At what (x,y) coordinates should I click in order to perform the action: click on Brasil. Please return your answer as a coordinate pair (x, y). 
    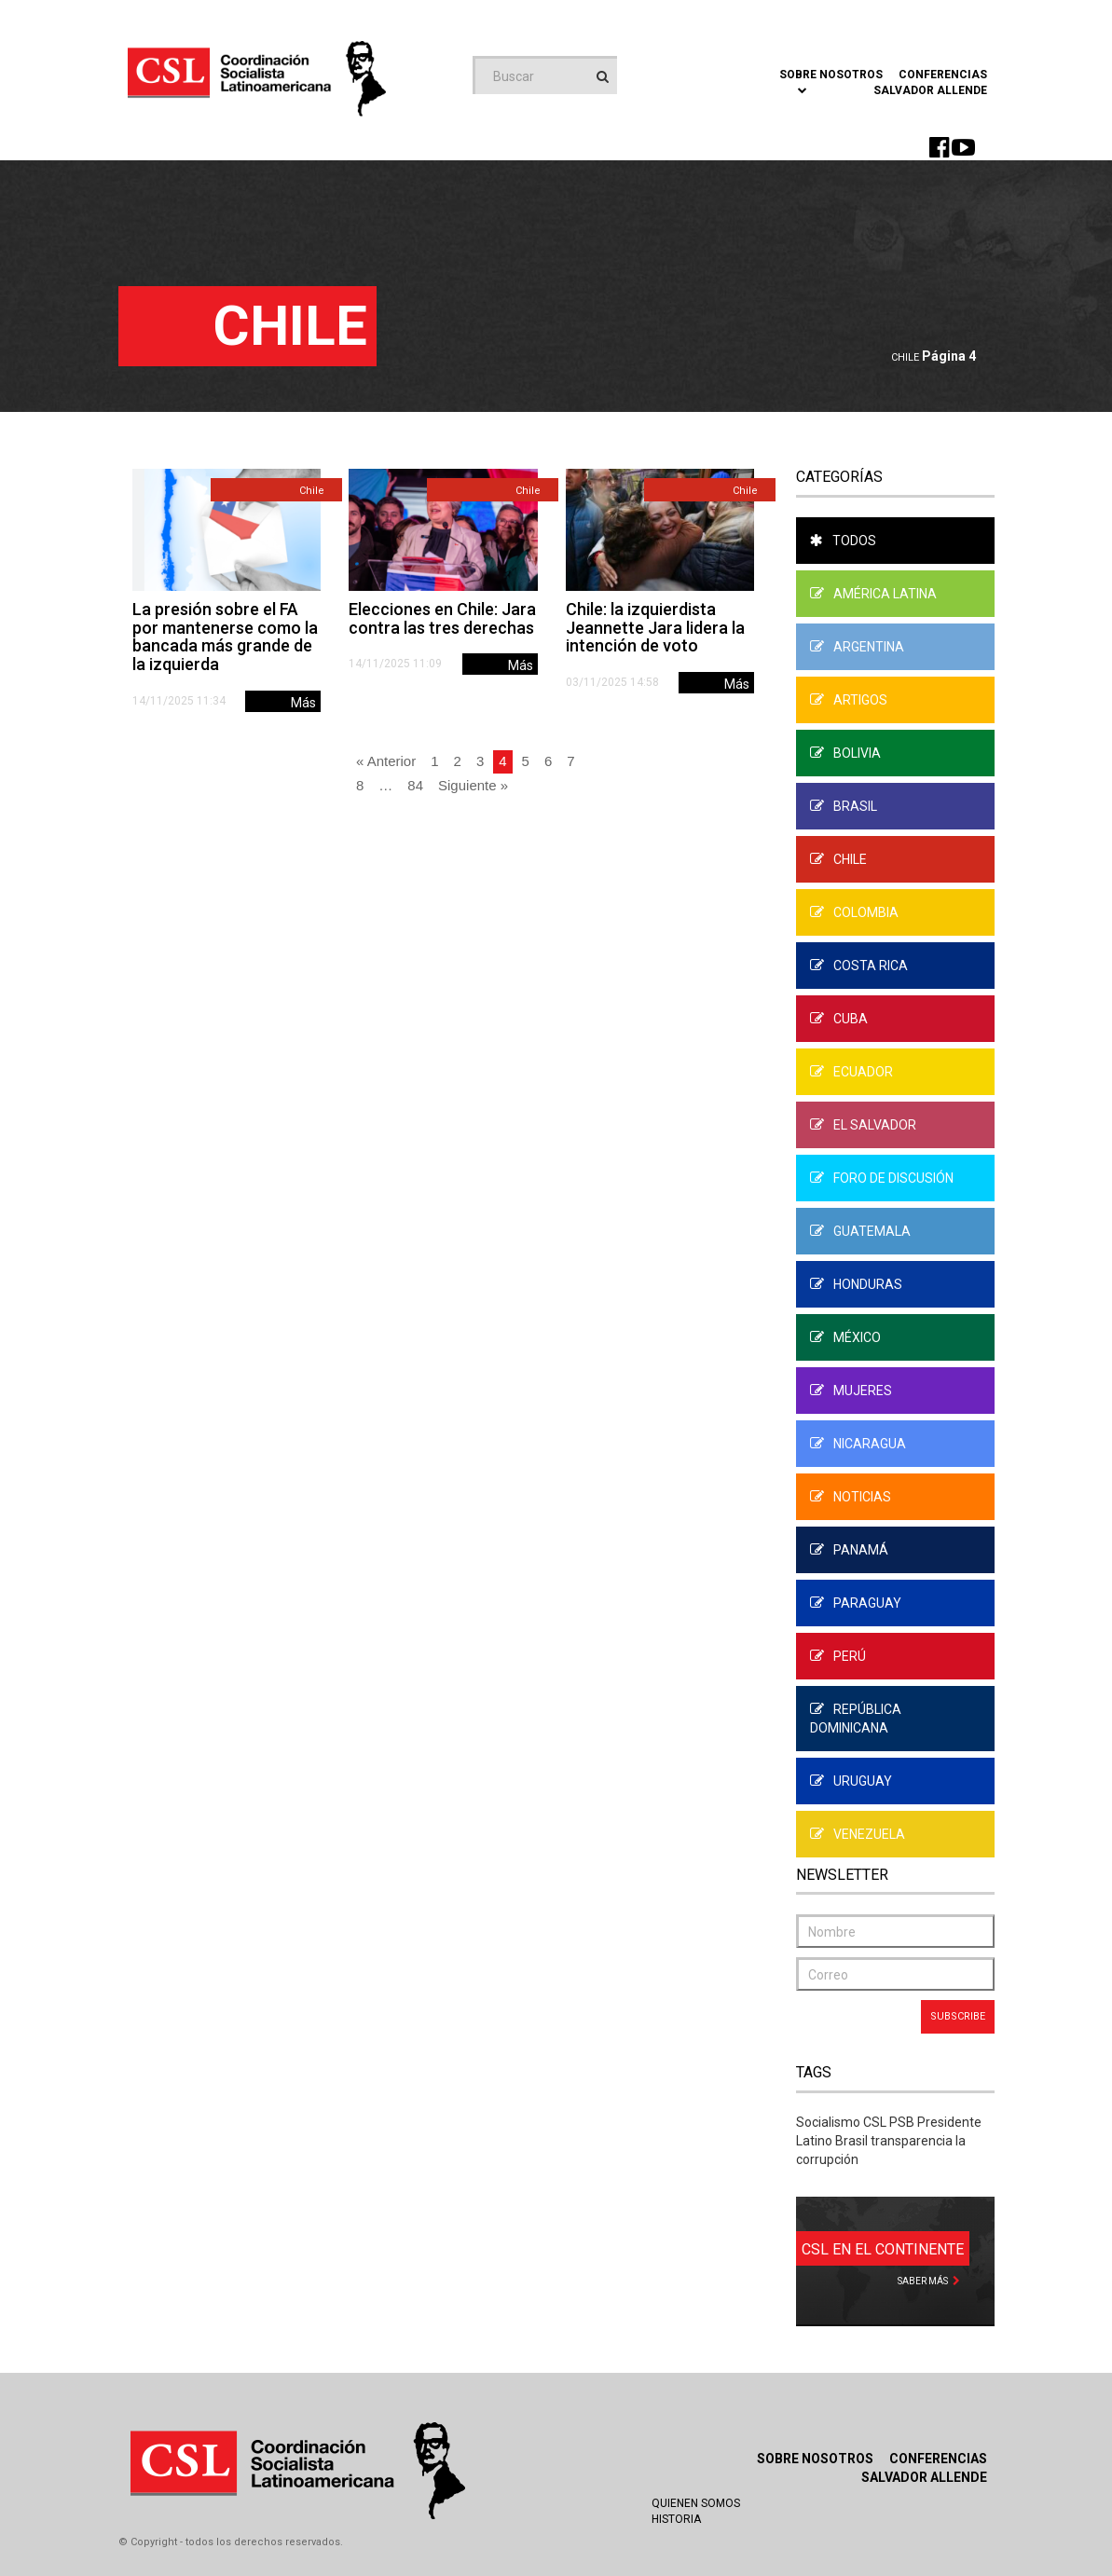
    Looking at the image, I should click on (843, 806).